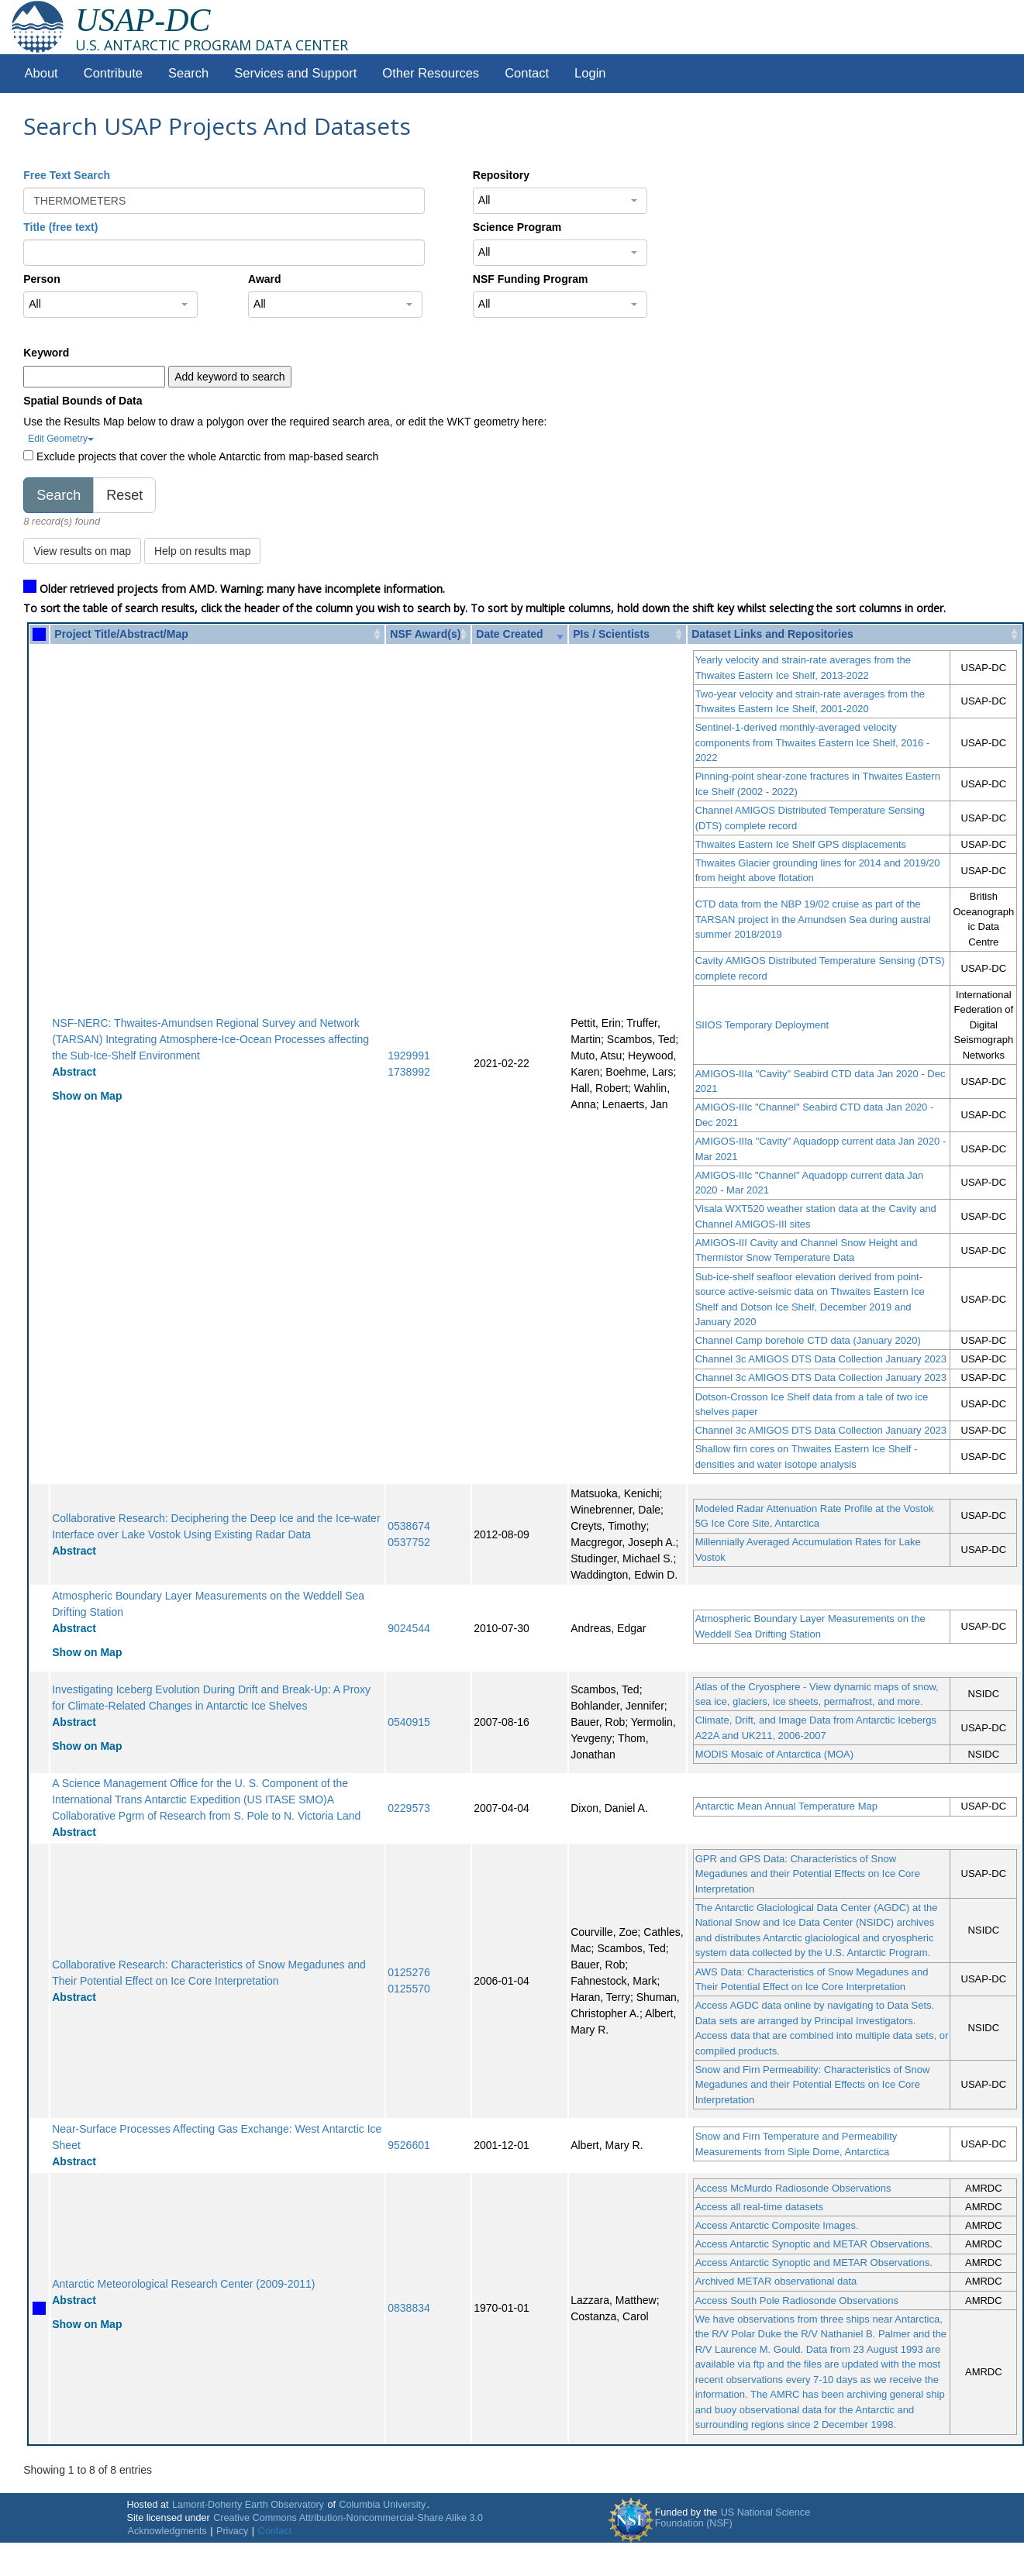 The height and width of the screenshot is (2576, 1024). What do you see at coordinates (409, 1055) in the screenshot?
I see `1929991` at bounding box center [409, 1055].